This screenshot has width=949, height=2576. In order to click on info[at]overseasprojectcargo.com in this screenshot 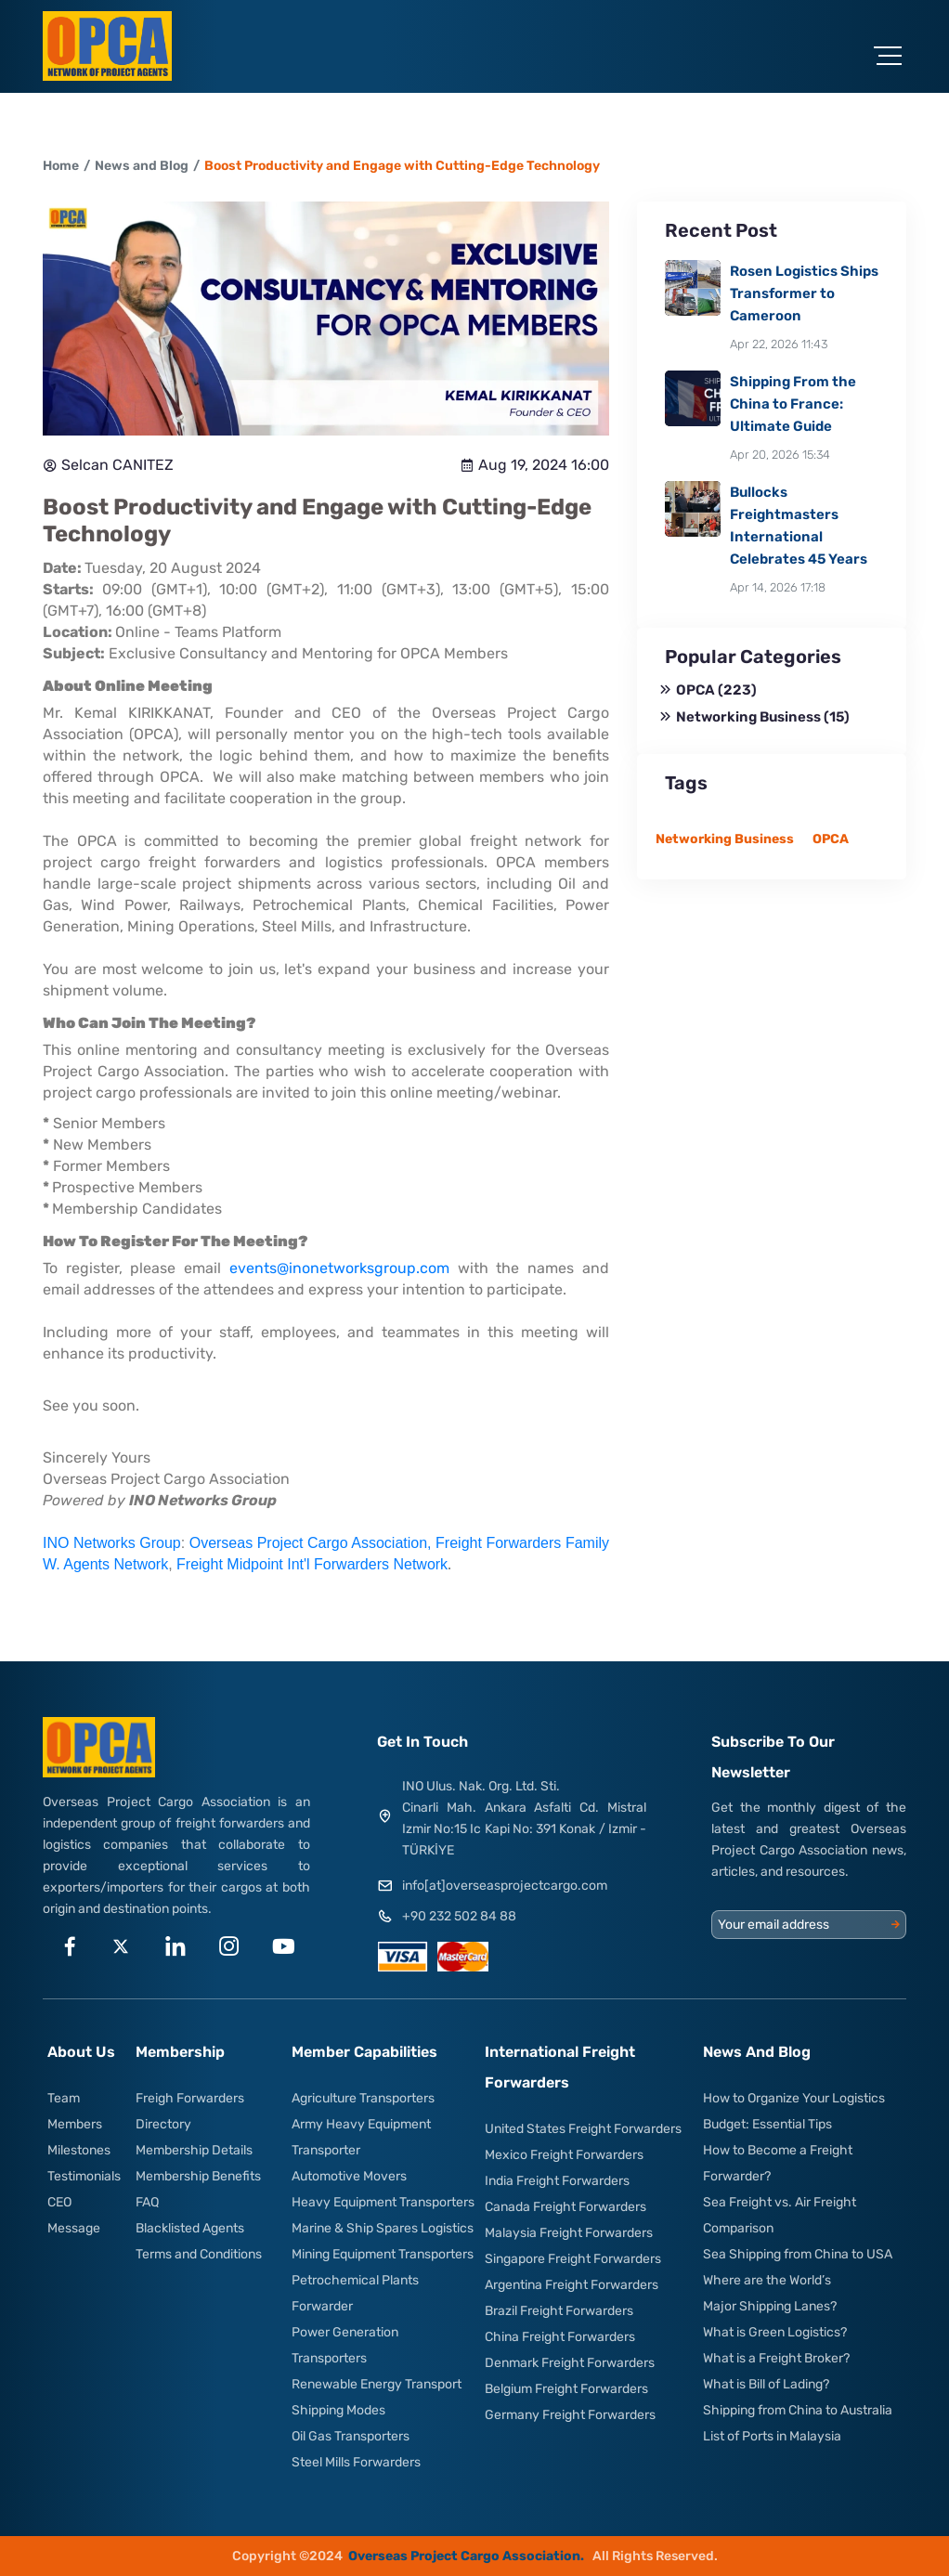, I will do `click(504, 1885)`.